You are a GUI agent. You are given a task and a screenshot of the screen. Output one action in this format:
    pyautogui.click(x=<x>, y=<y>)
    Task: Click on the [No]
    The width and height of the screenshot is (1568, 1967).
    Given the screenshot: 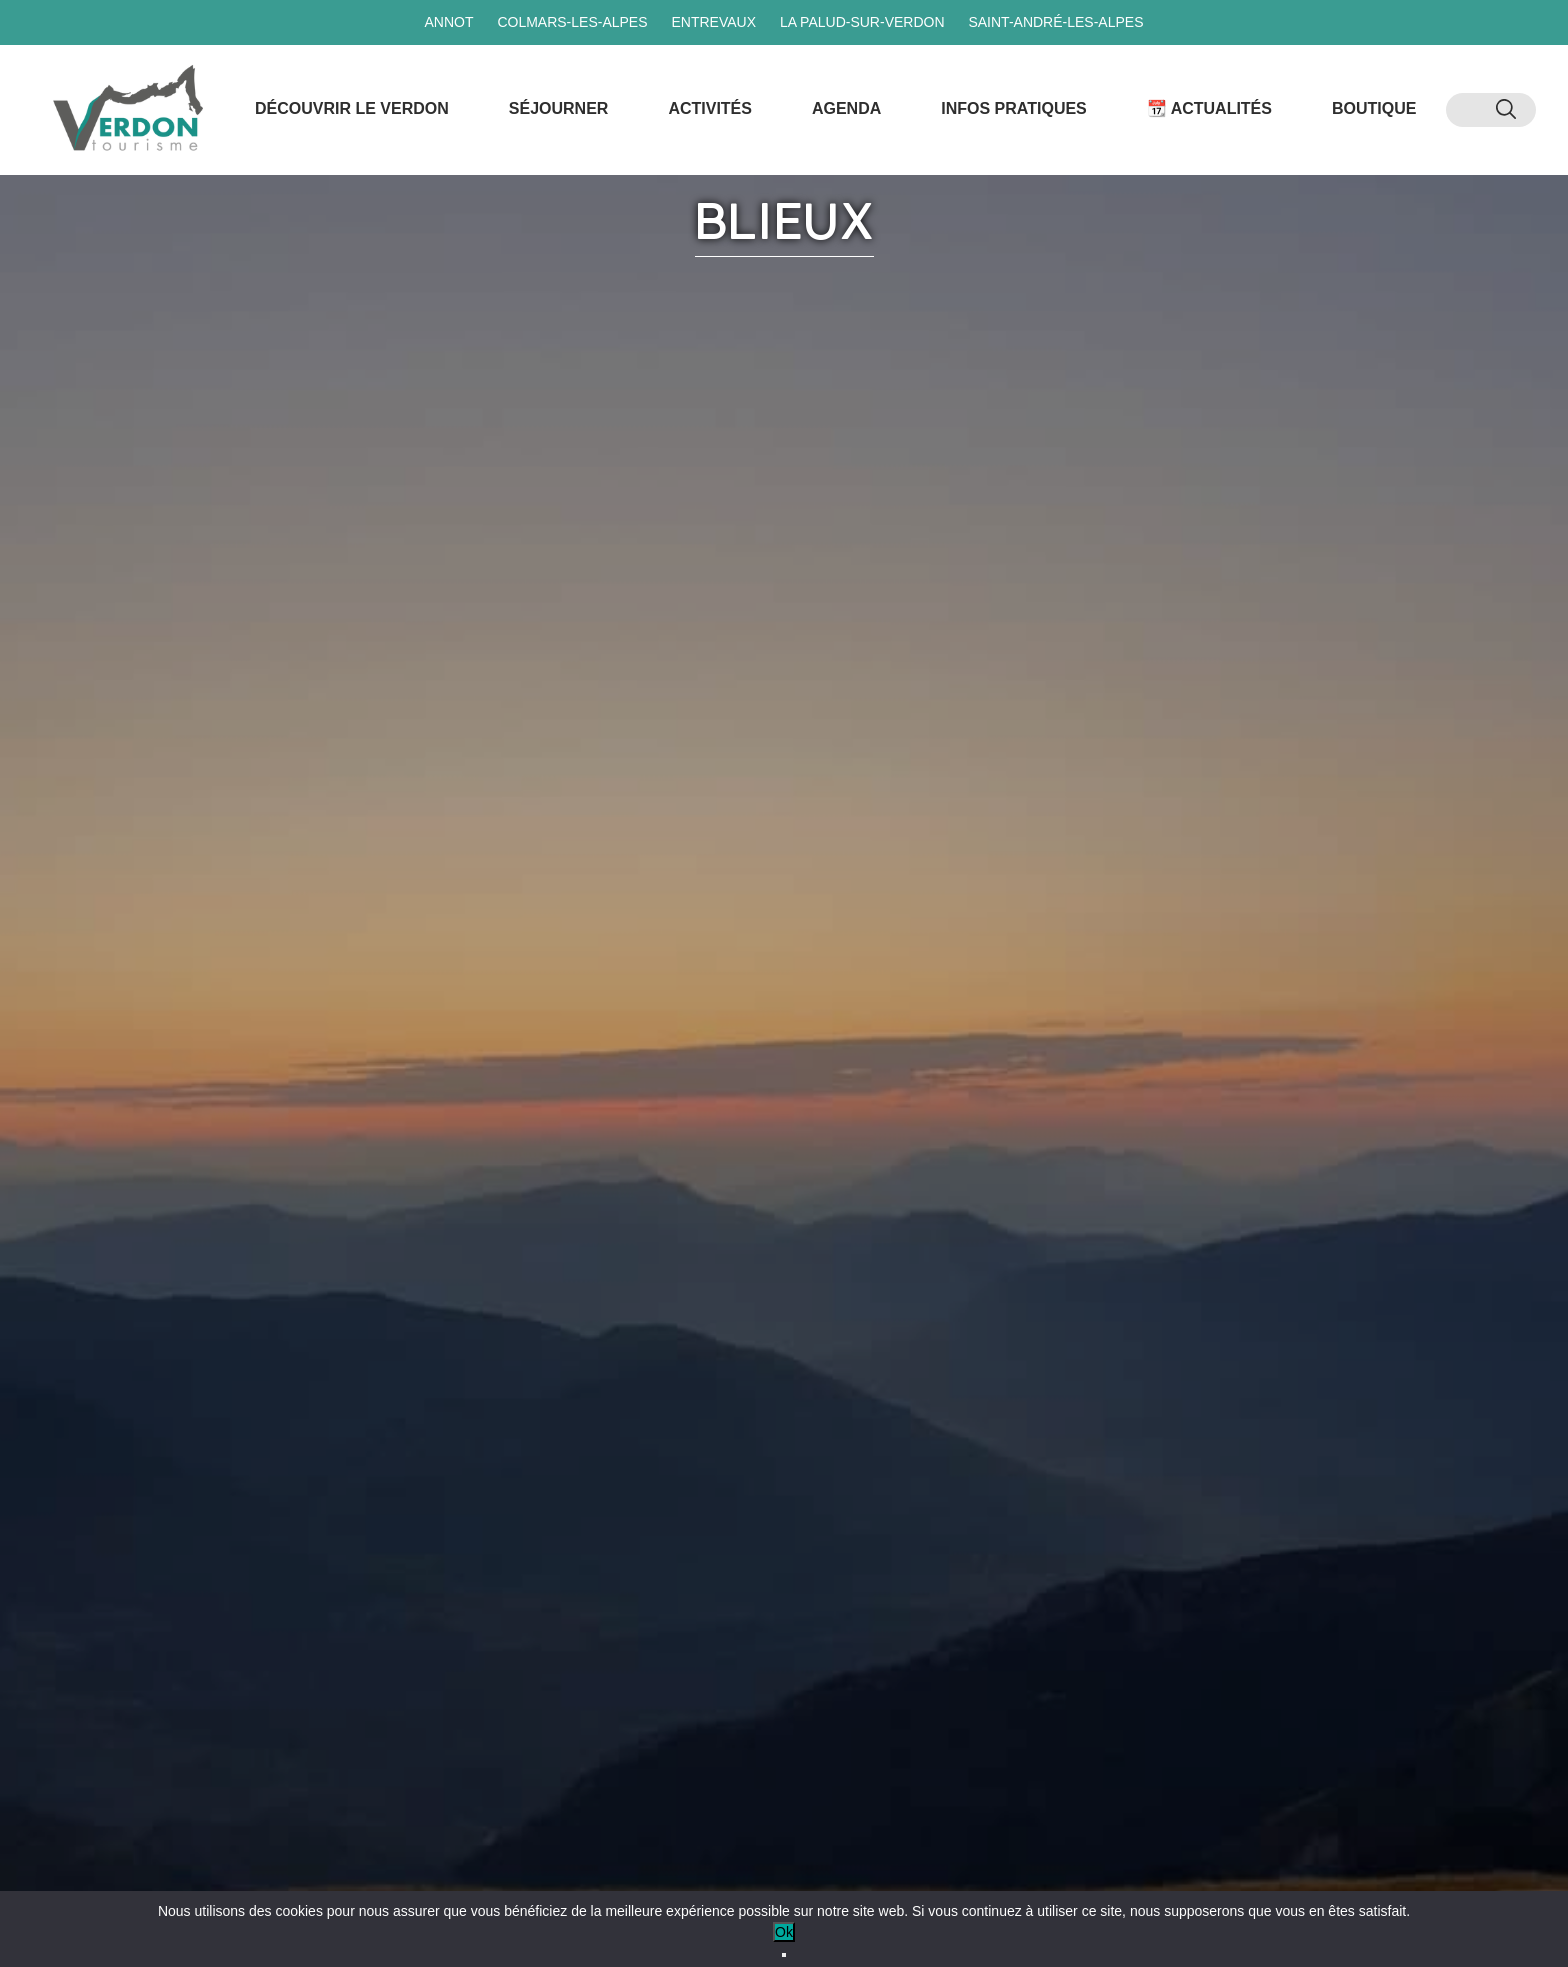 What is the action you would take?
    pyautogui.click(x=784, y=1955)
    